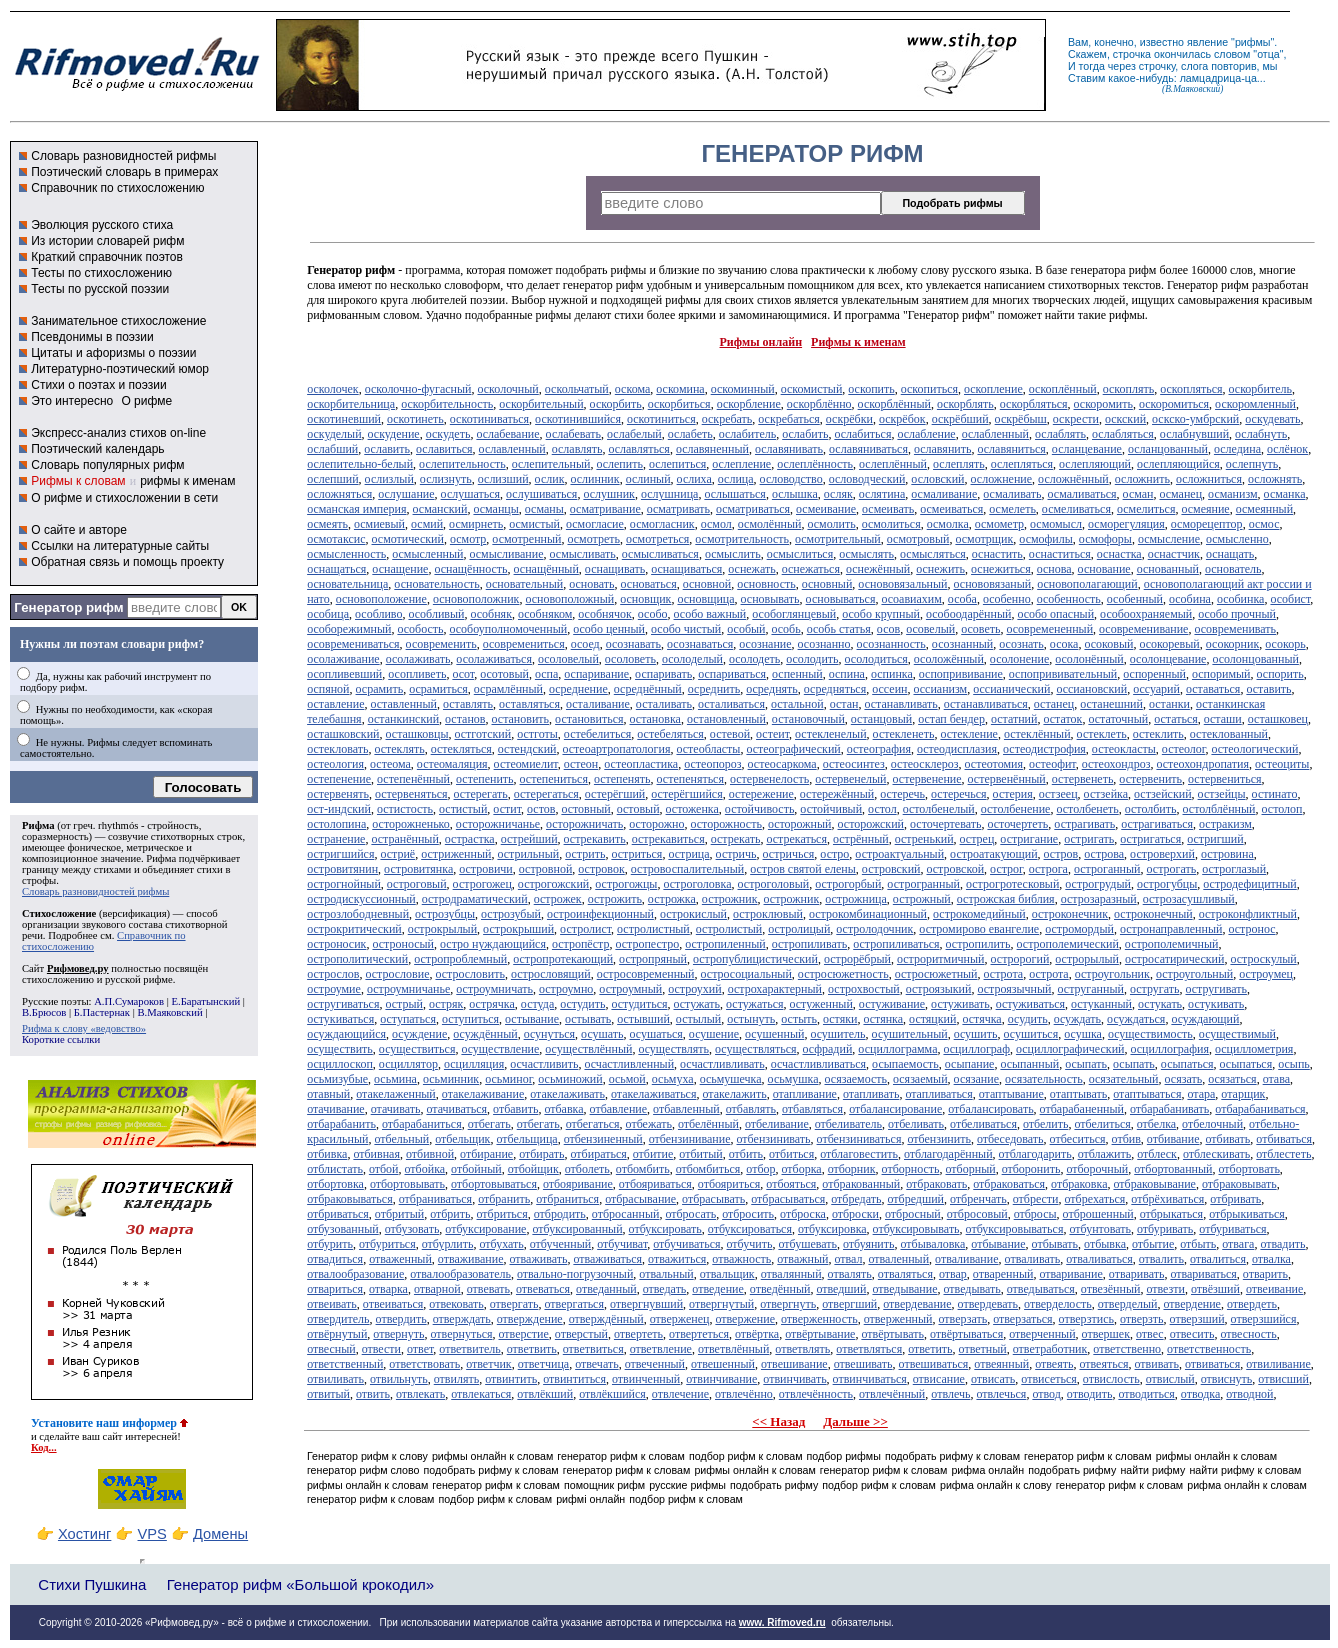  What do you see at coordinates (462, 1319) in the screenshot?
I see `отверждать` at bounding box center [462, 1319].